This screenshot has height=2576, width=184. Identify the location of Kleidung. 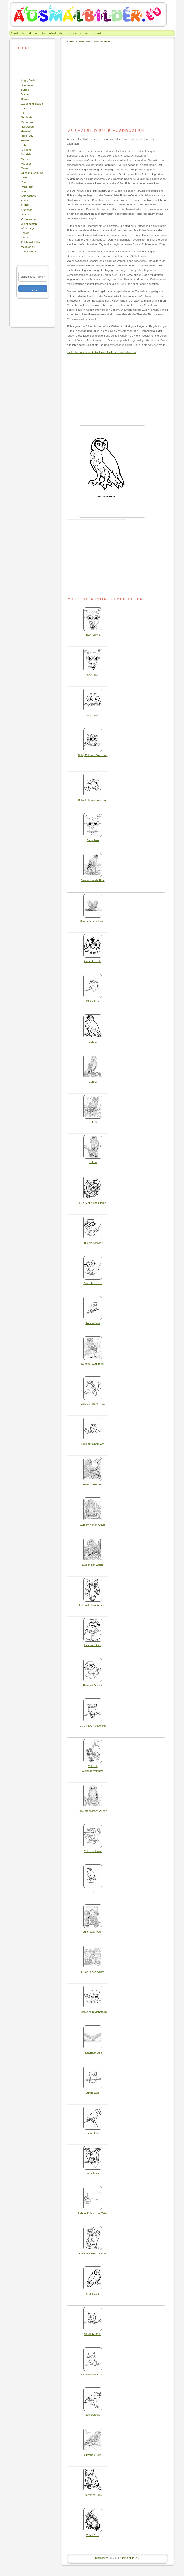
(26, 149).